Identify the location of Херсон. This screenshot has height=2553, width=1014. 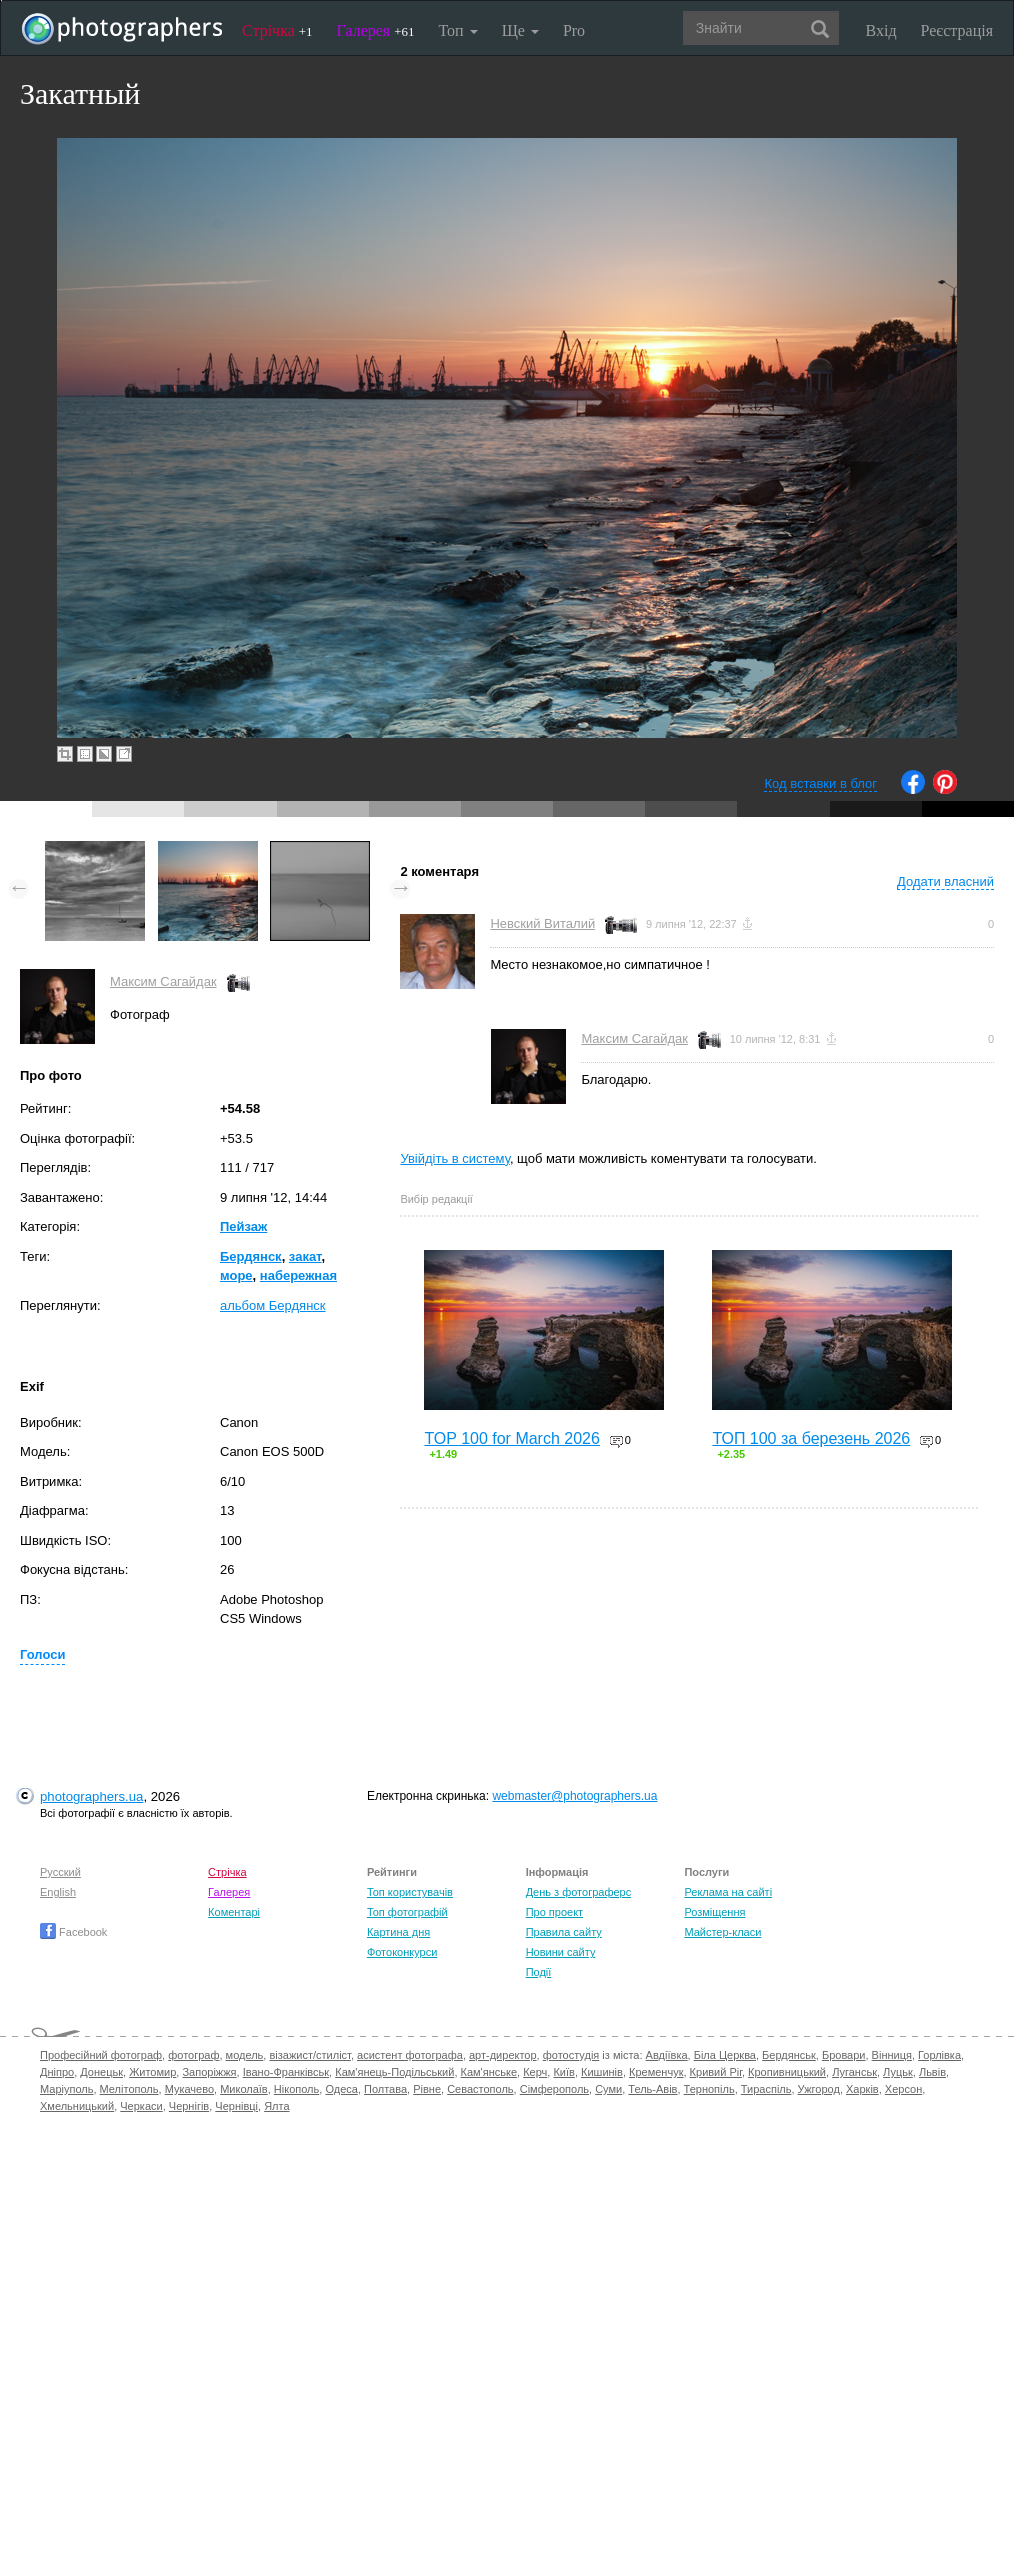
(903, 2089).